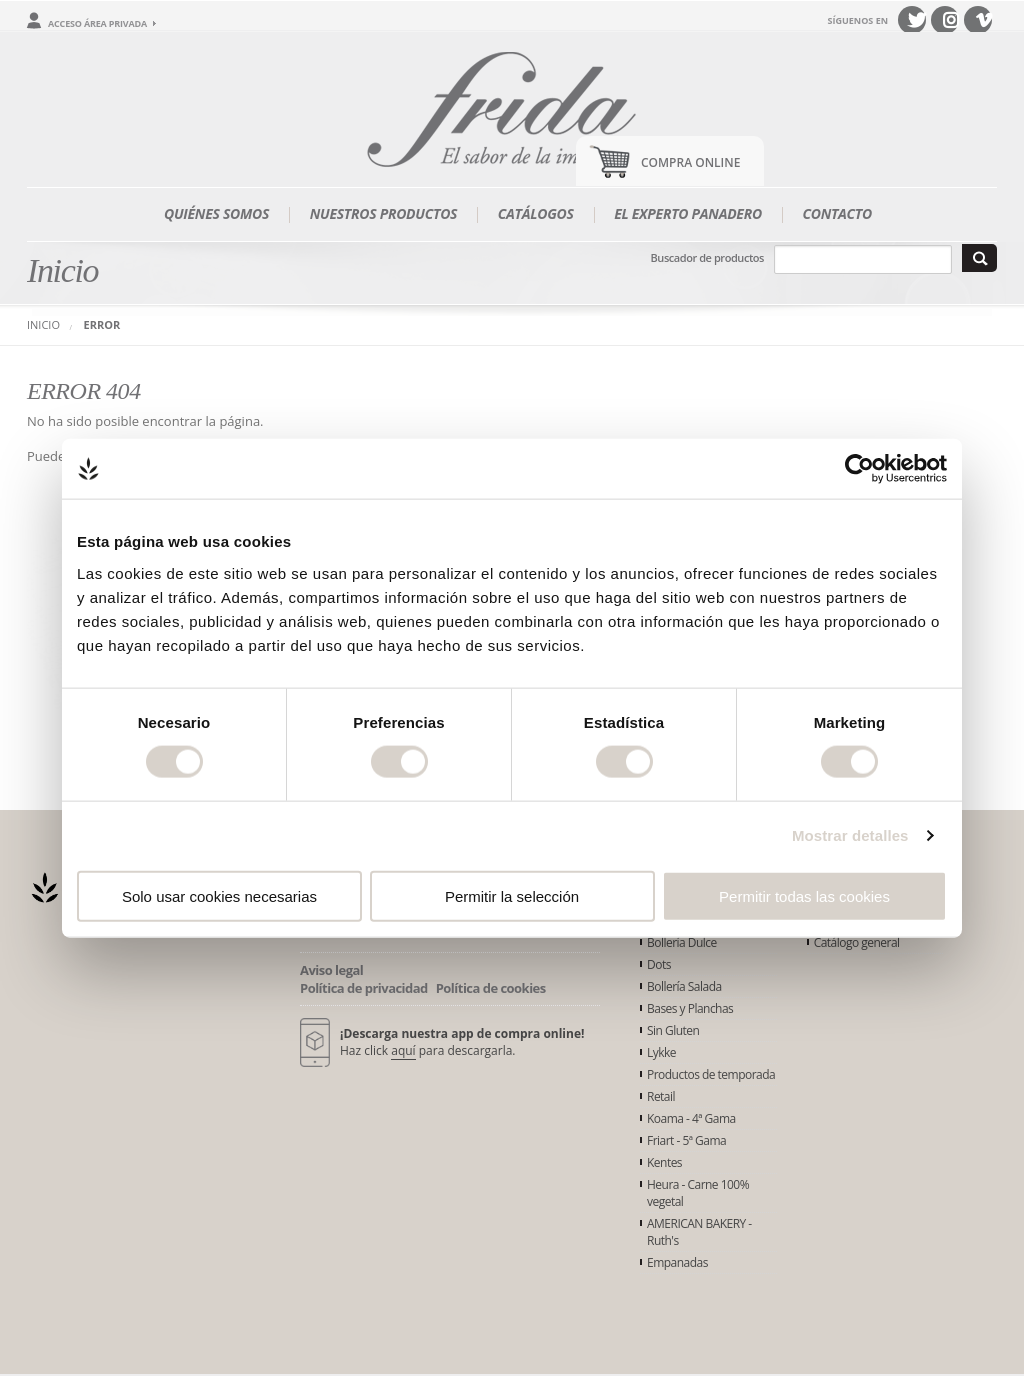  I want to click on [Cookiebot de Usercentrics - se abre en una nueva pestaña], so click(859, 469).